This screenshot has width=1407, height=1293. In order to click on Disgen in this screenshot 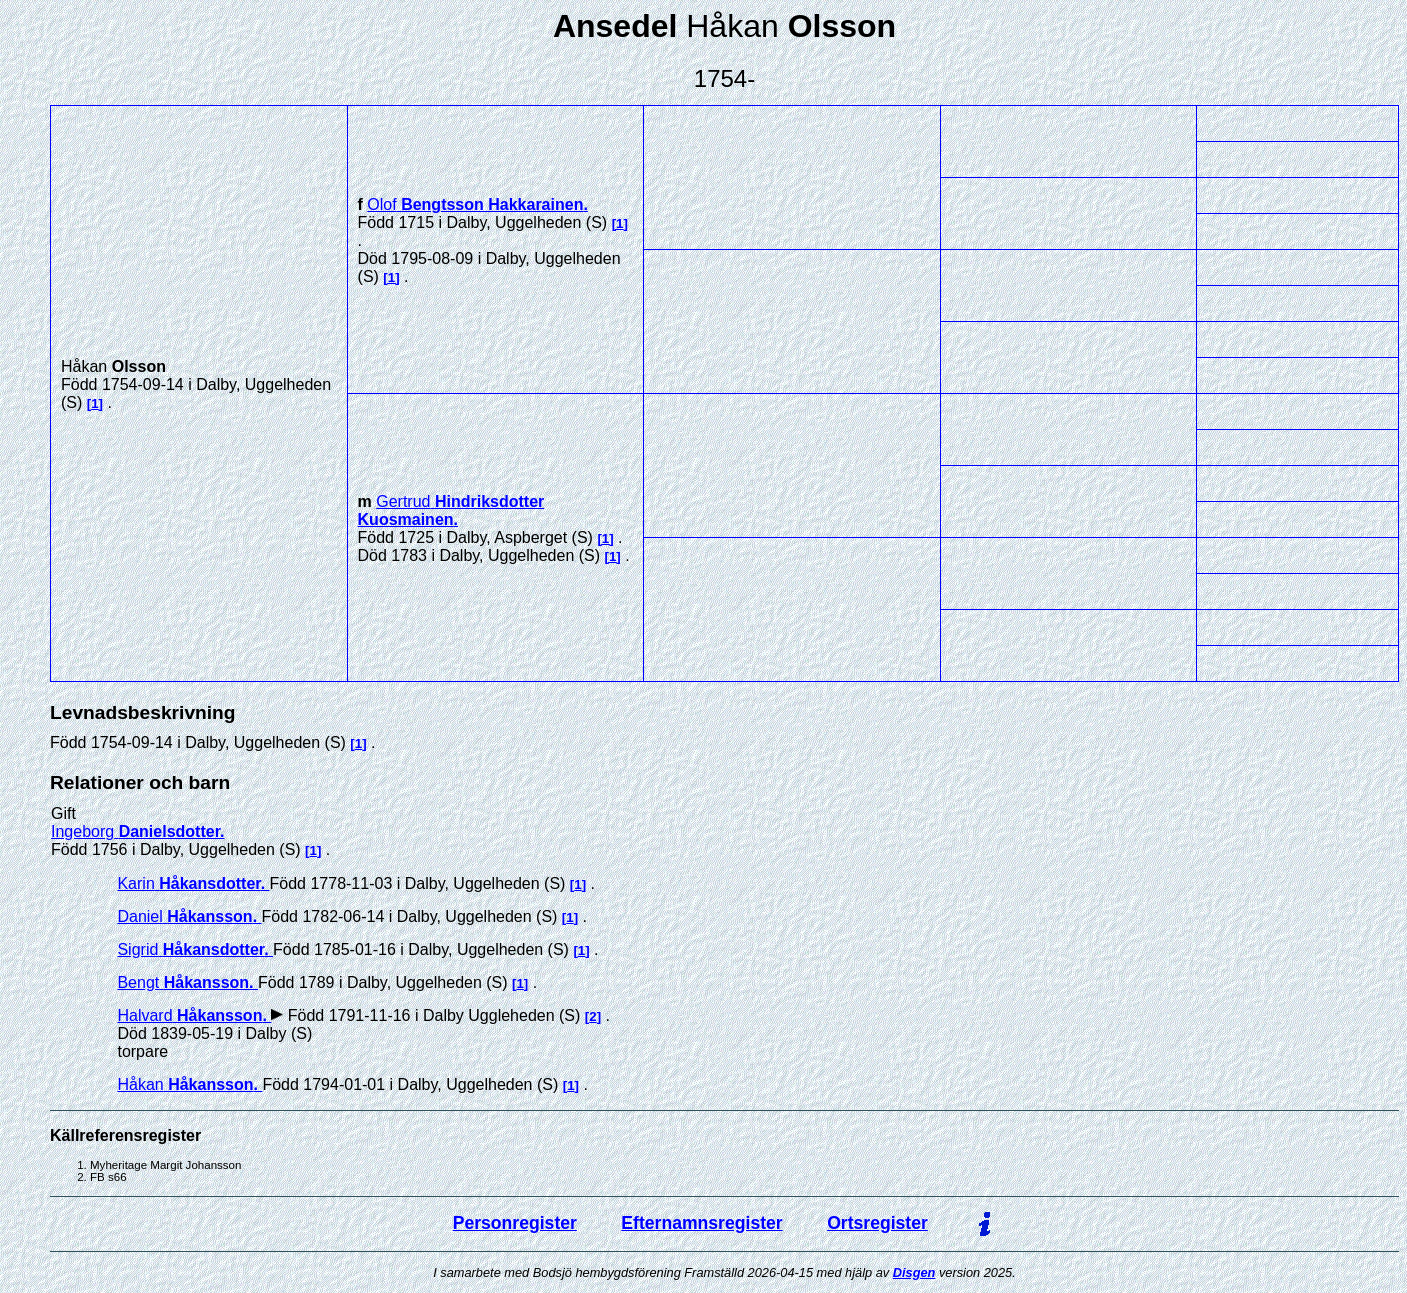, I will do `click(914, 1272)`.